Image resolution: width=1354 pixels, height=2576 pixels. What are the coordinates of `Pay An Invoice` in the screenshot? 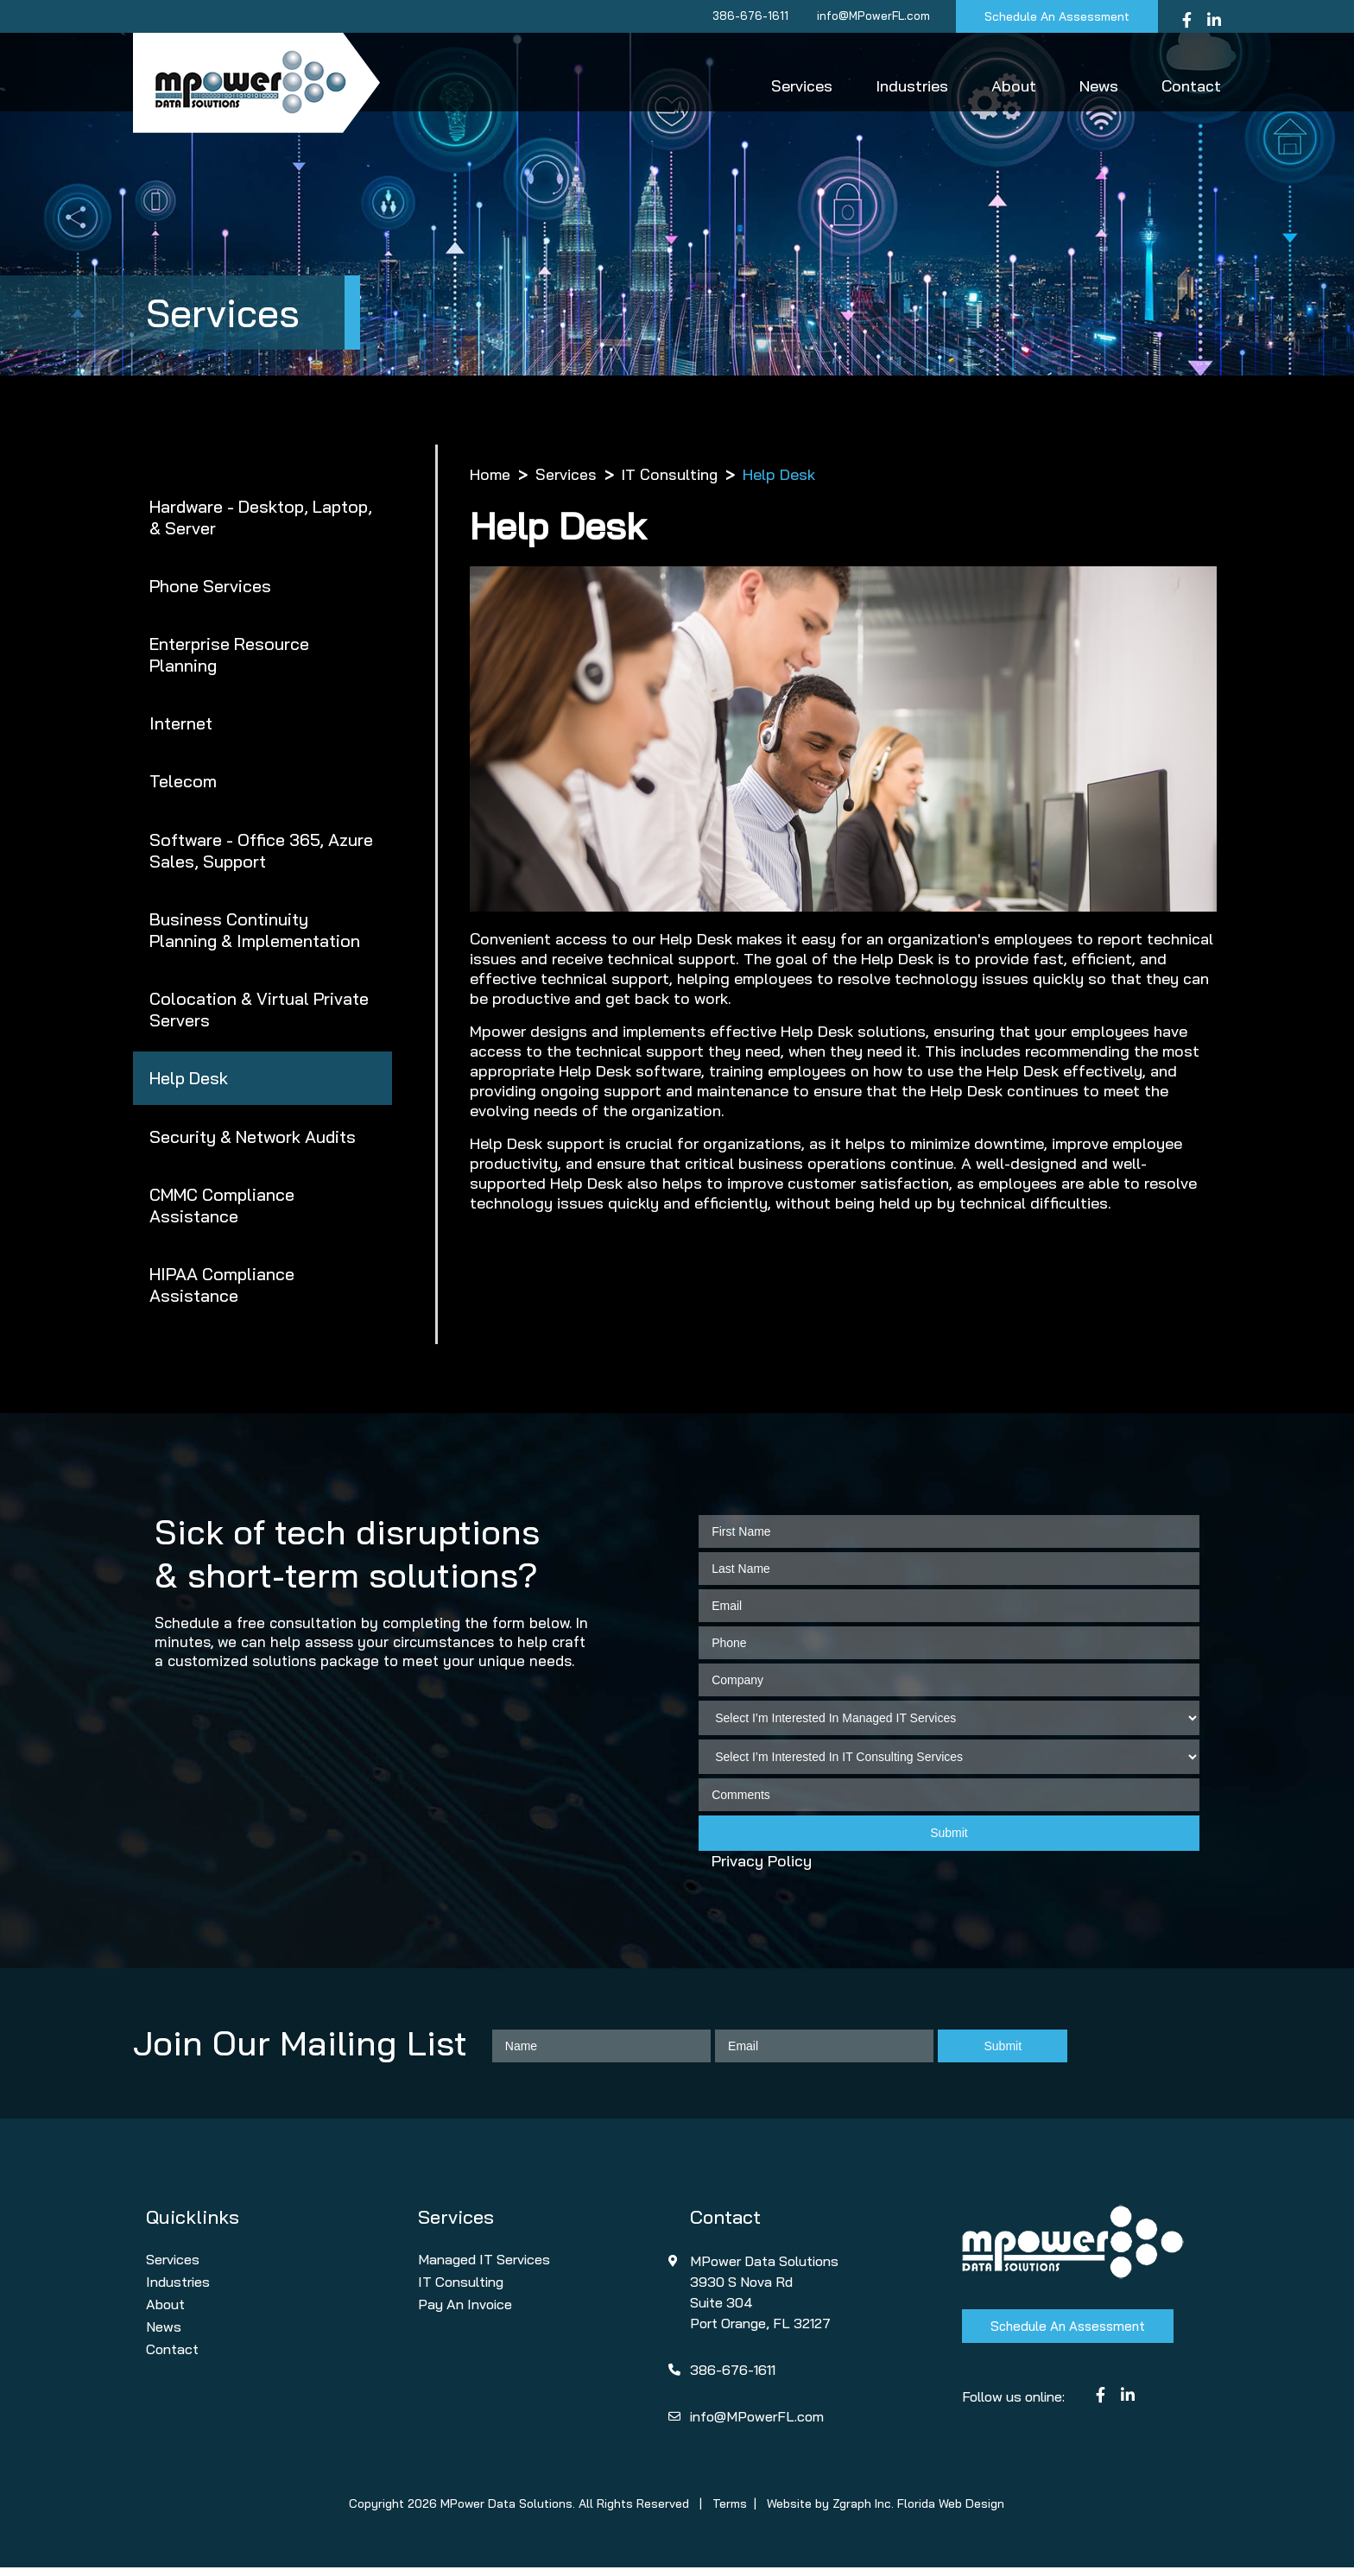 It's located at (465, 2312).